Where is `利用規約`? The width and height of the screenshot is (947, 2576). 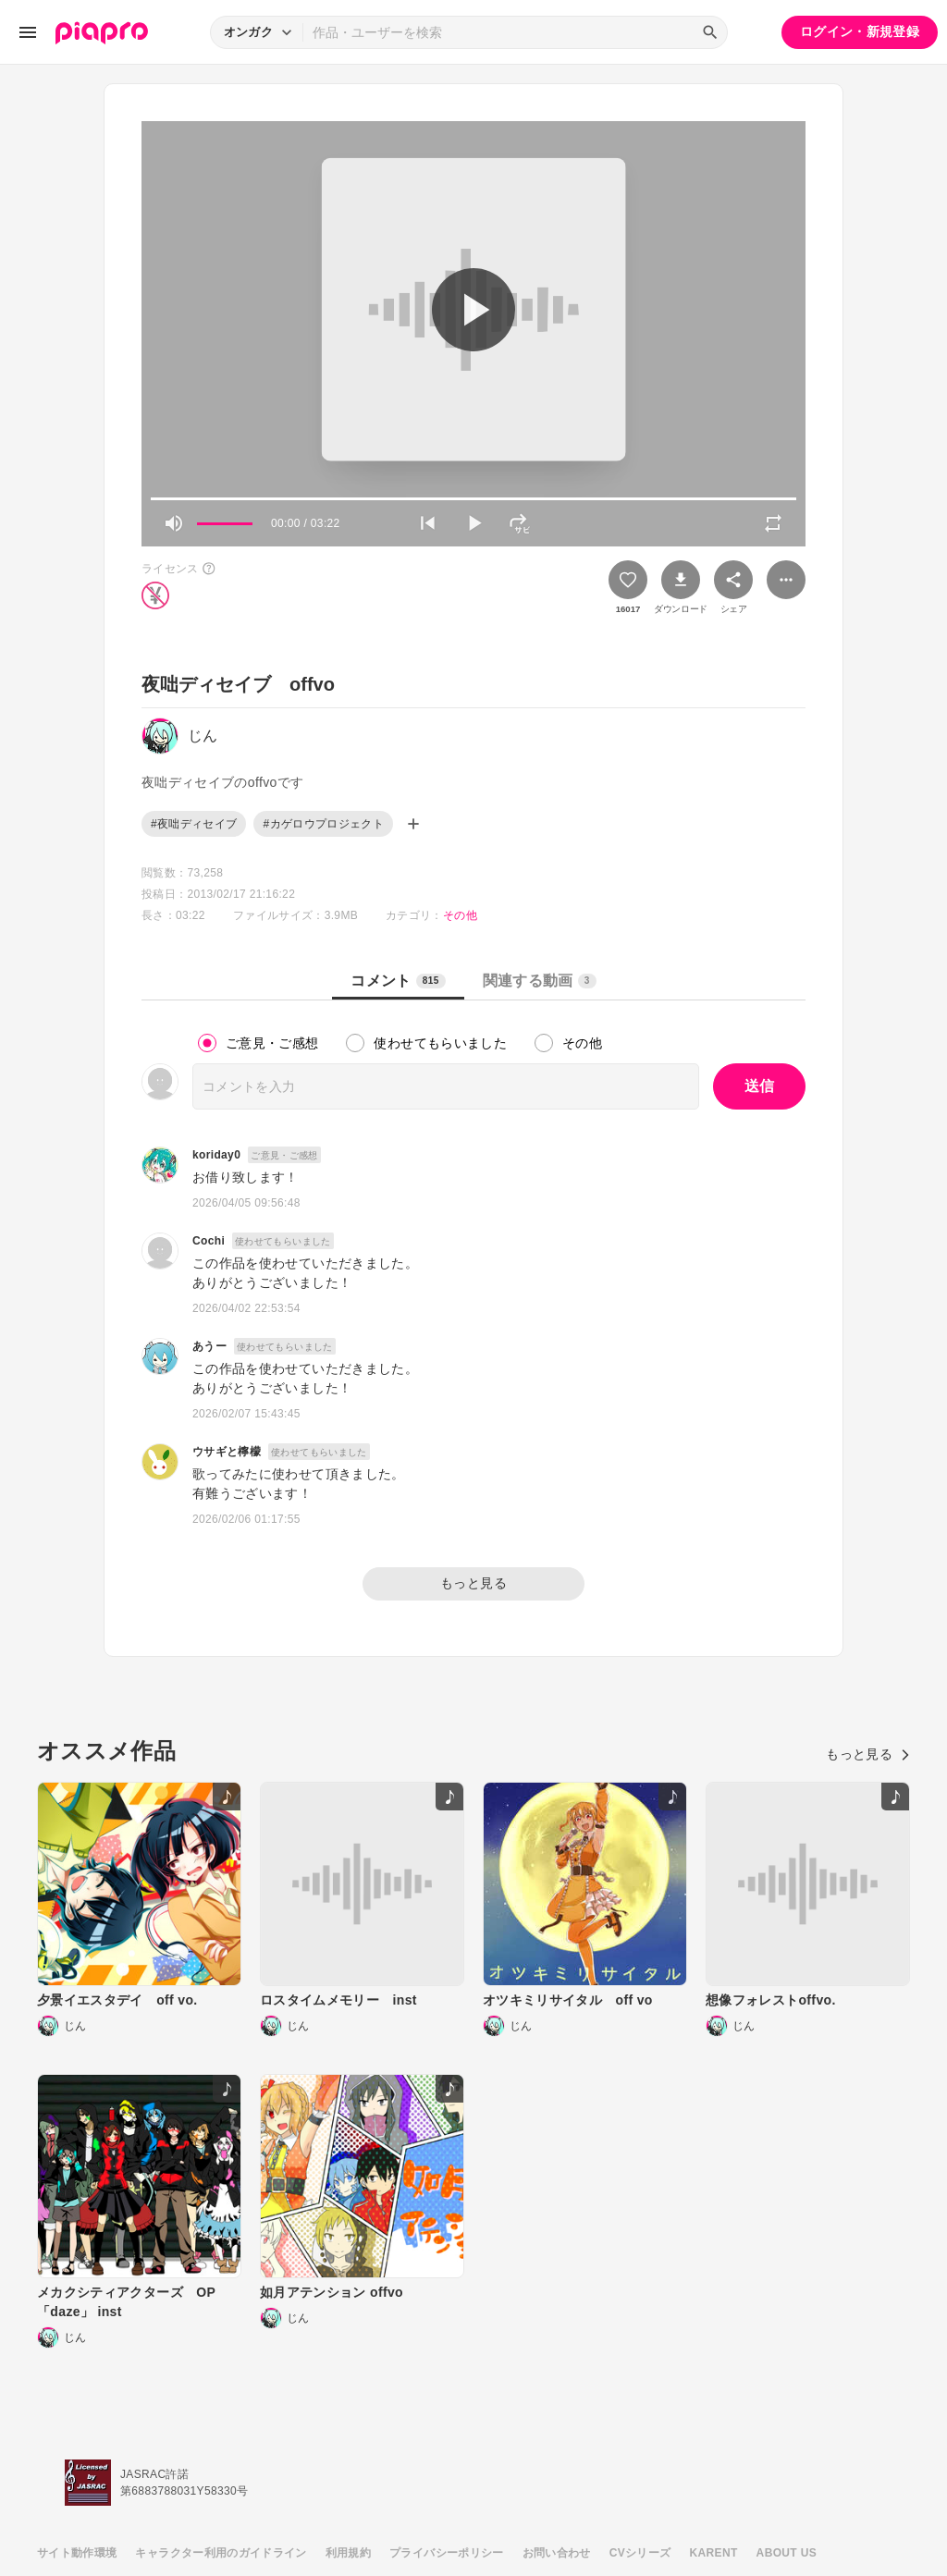
利用規約 is located at coordinates (348, 2552).